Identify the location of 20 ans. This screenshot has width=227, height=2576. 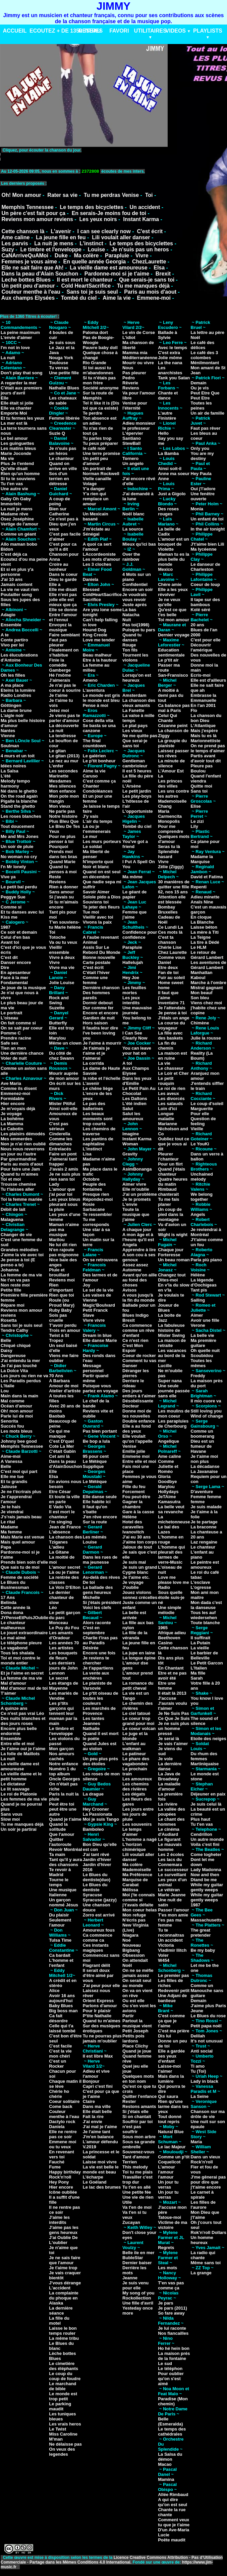
(197, 624).